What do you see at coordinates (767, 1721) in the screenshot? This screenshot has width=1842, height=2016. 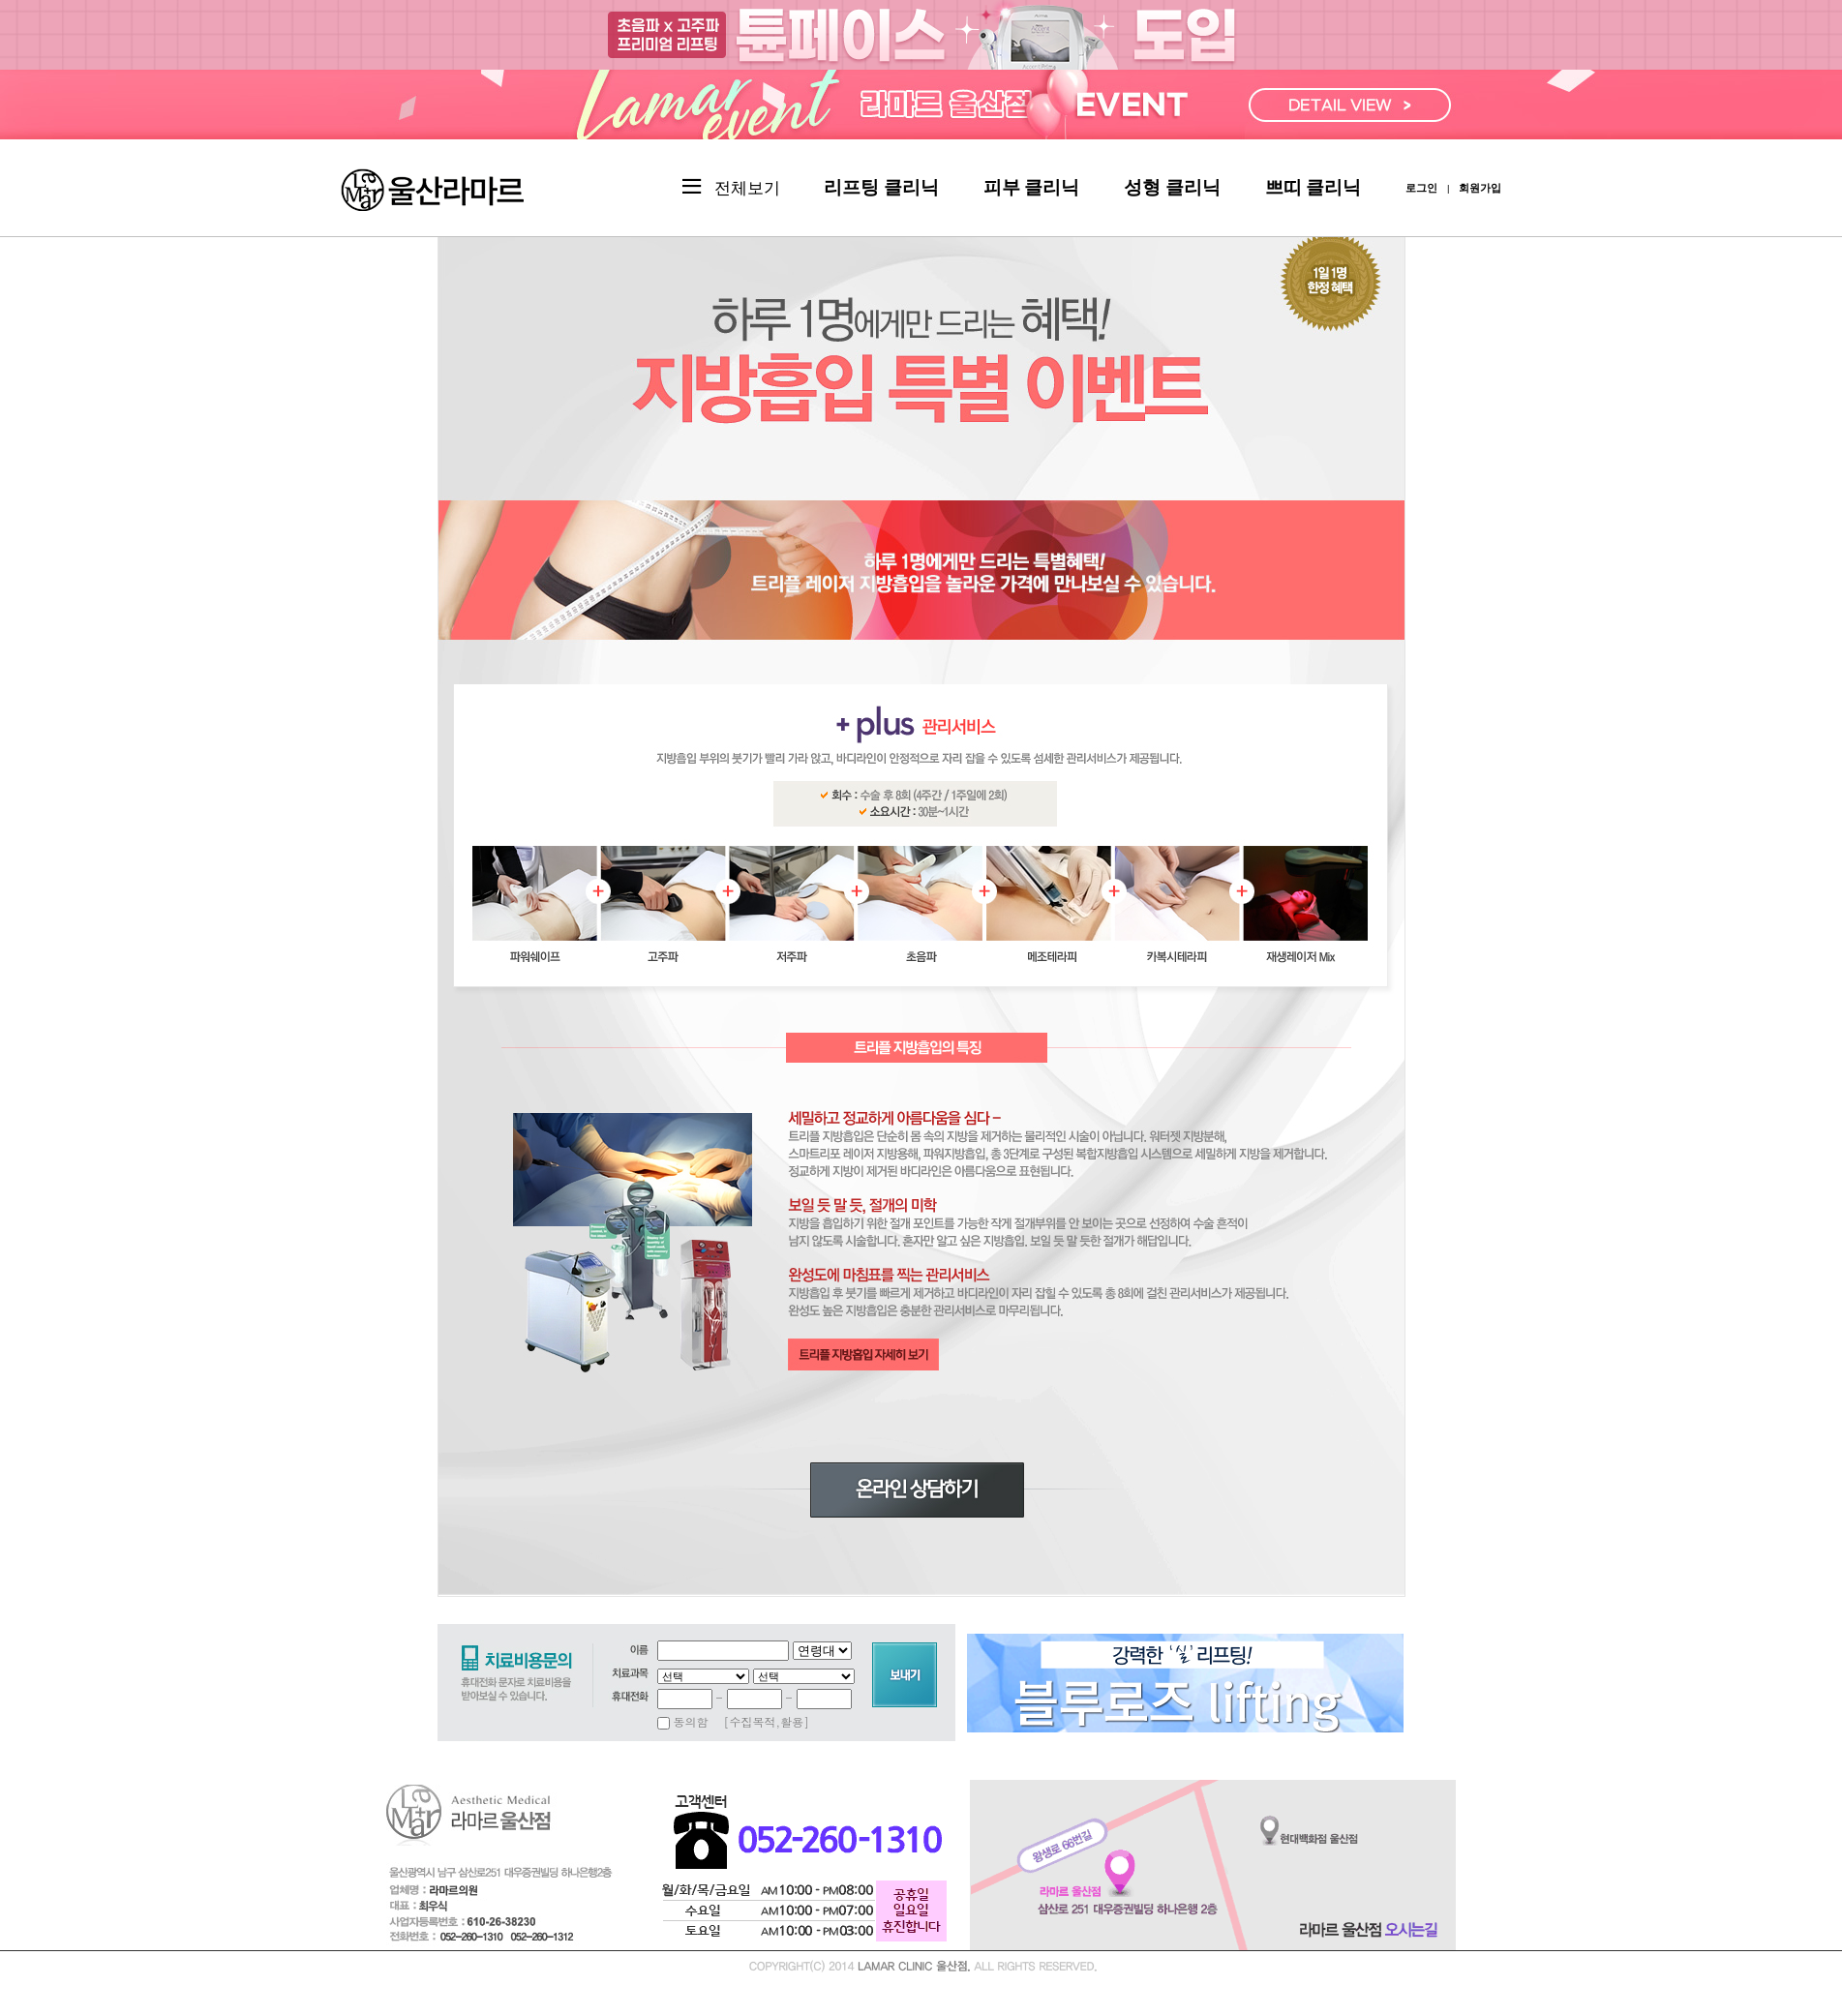 I see `[수집목적,활용]` at bounding box center [767, 1721].